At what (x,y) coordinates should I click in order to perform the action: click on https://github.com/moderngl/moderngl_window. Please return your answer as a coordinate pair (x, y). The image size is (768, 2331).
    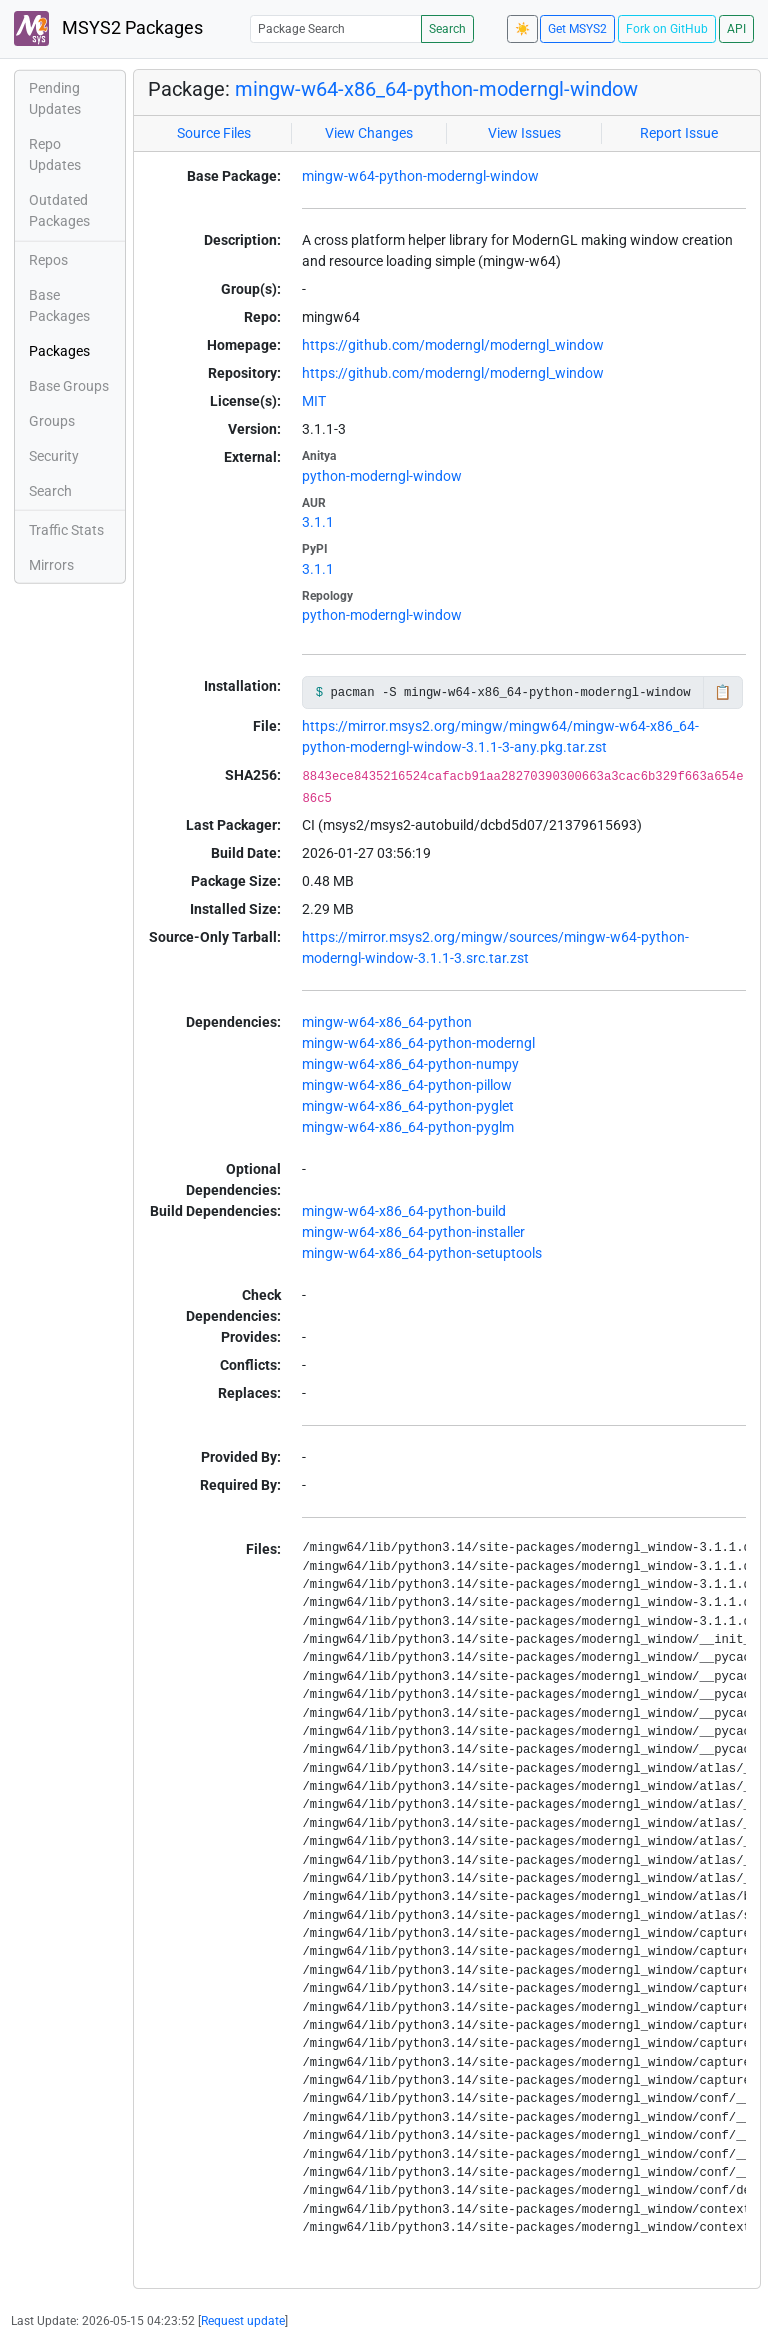
    Looking at the image, I should click on (453, 345).